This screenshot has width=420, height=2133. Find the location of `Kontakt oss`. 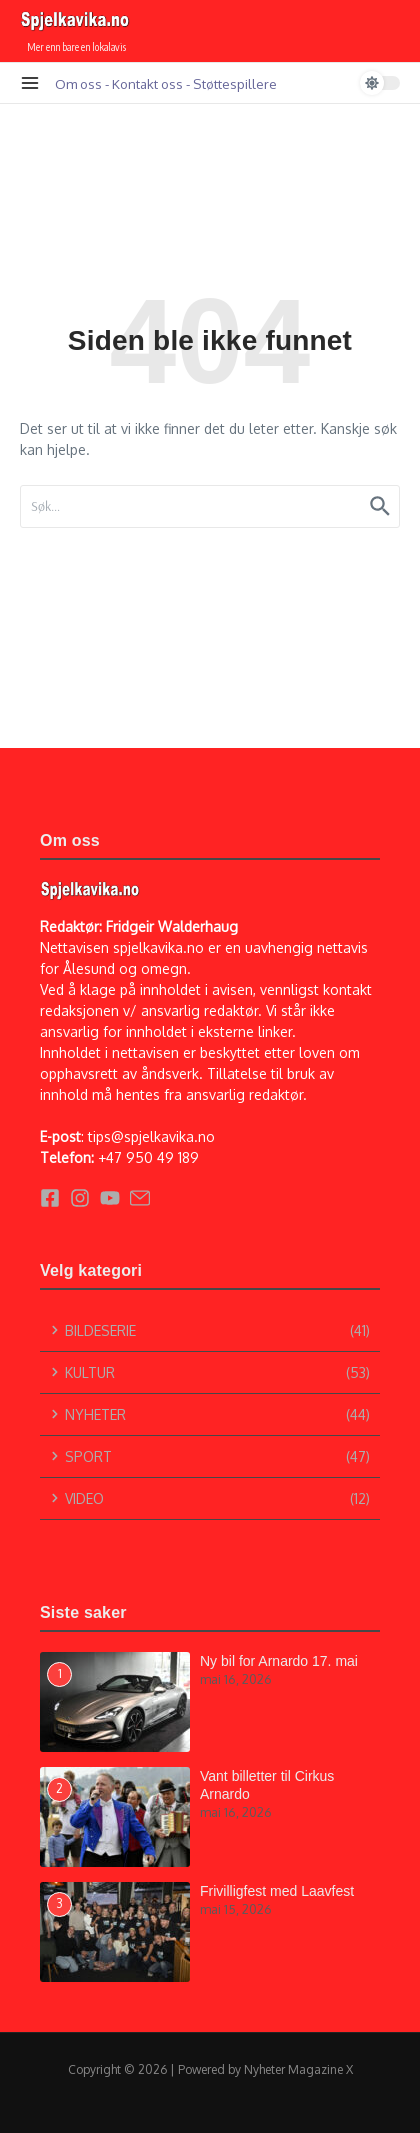

Kontakt oss is located at coordinates (147, 83).